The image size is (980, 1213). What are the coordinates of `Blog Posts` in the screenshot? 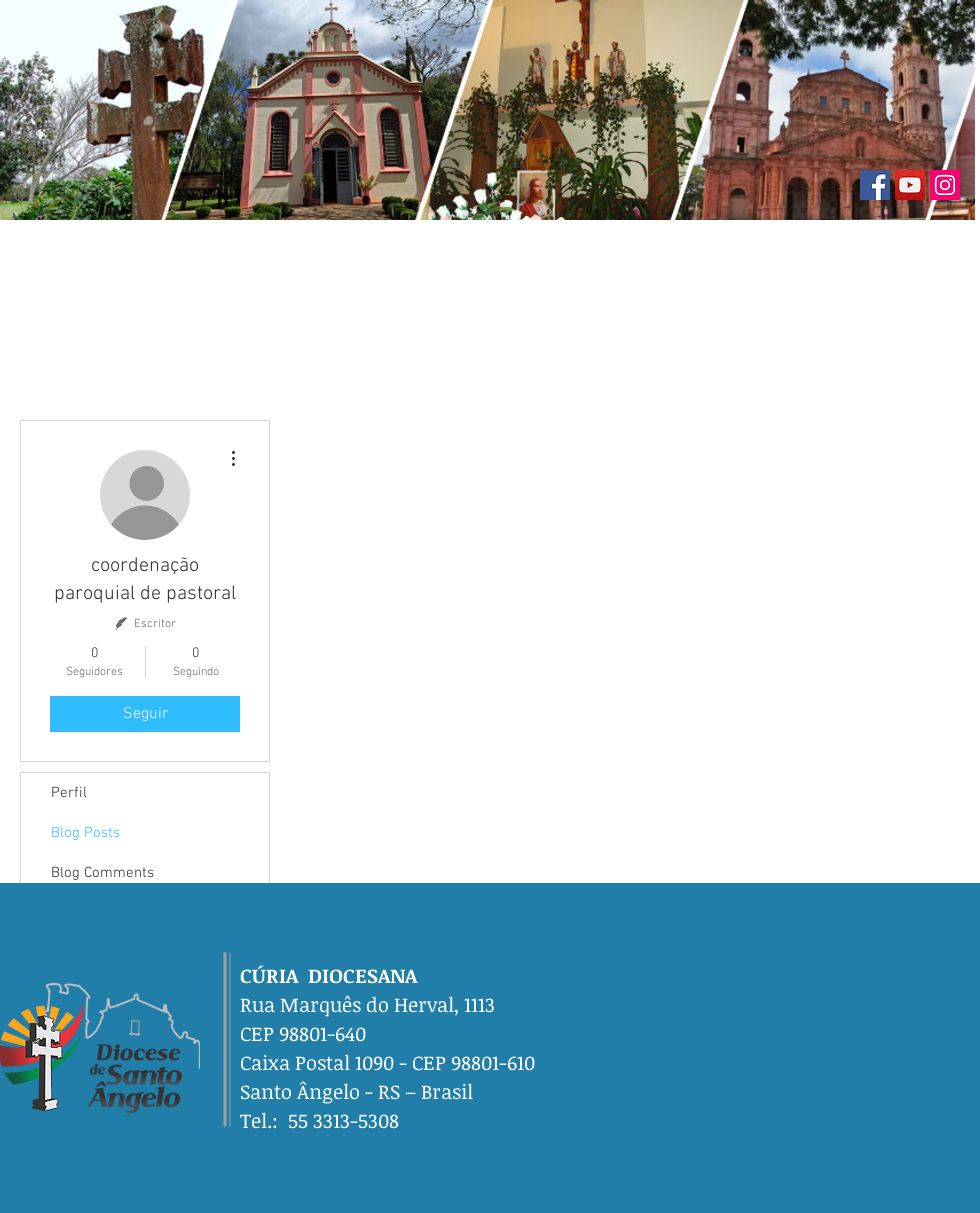 It's located at (85, 833).